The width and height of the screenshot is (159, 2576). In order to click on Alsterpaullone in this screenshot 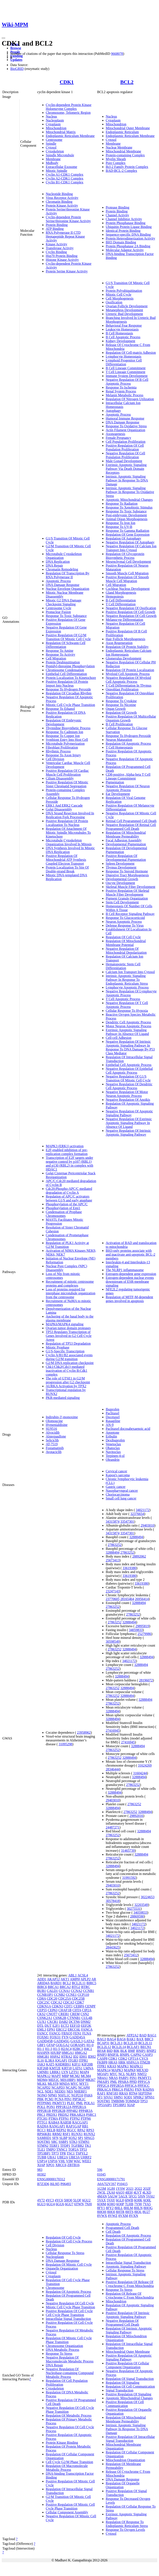, I will do `click(56, 1436)`.